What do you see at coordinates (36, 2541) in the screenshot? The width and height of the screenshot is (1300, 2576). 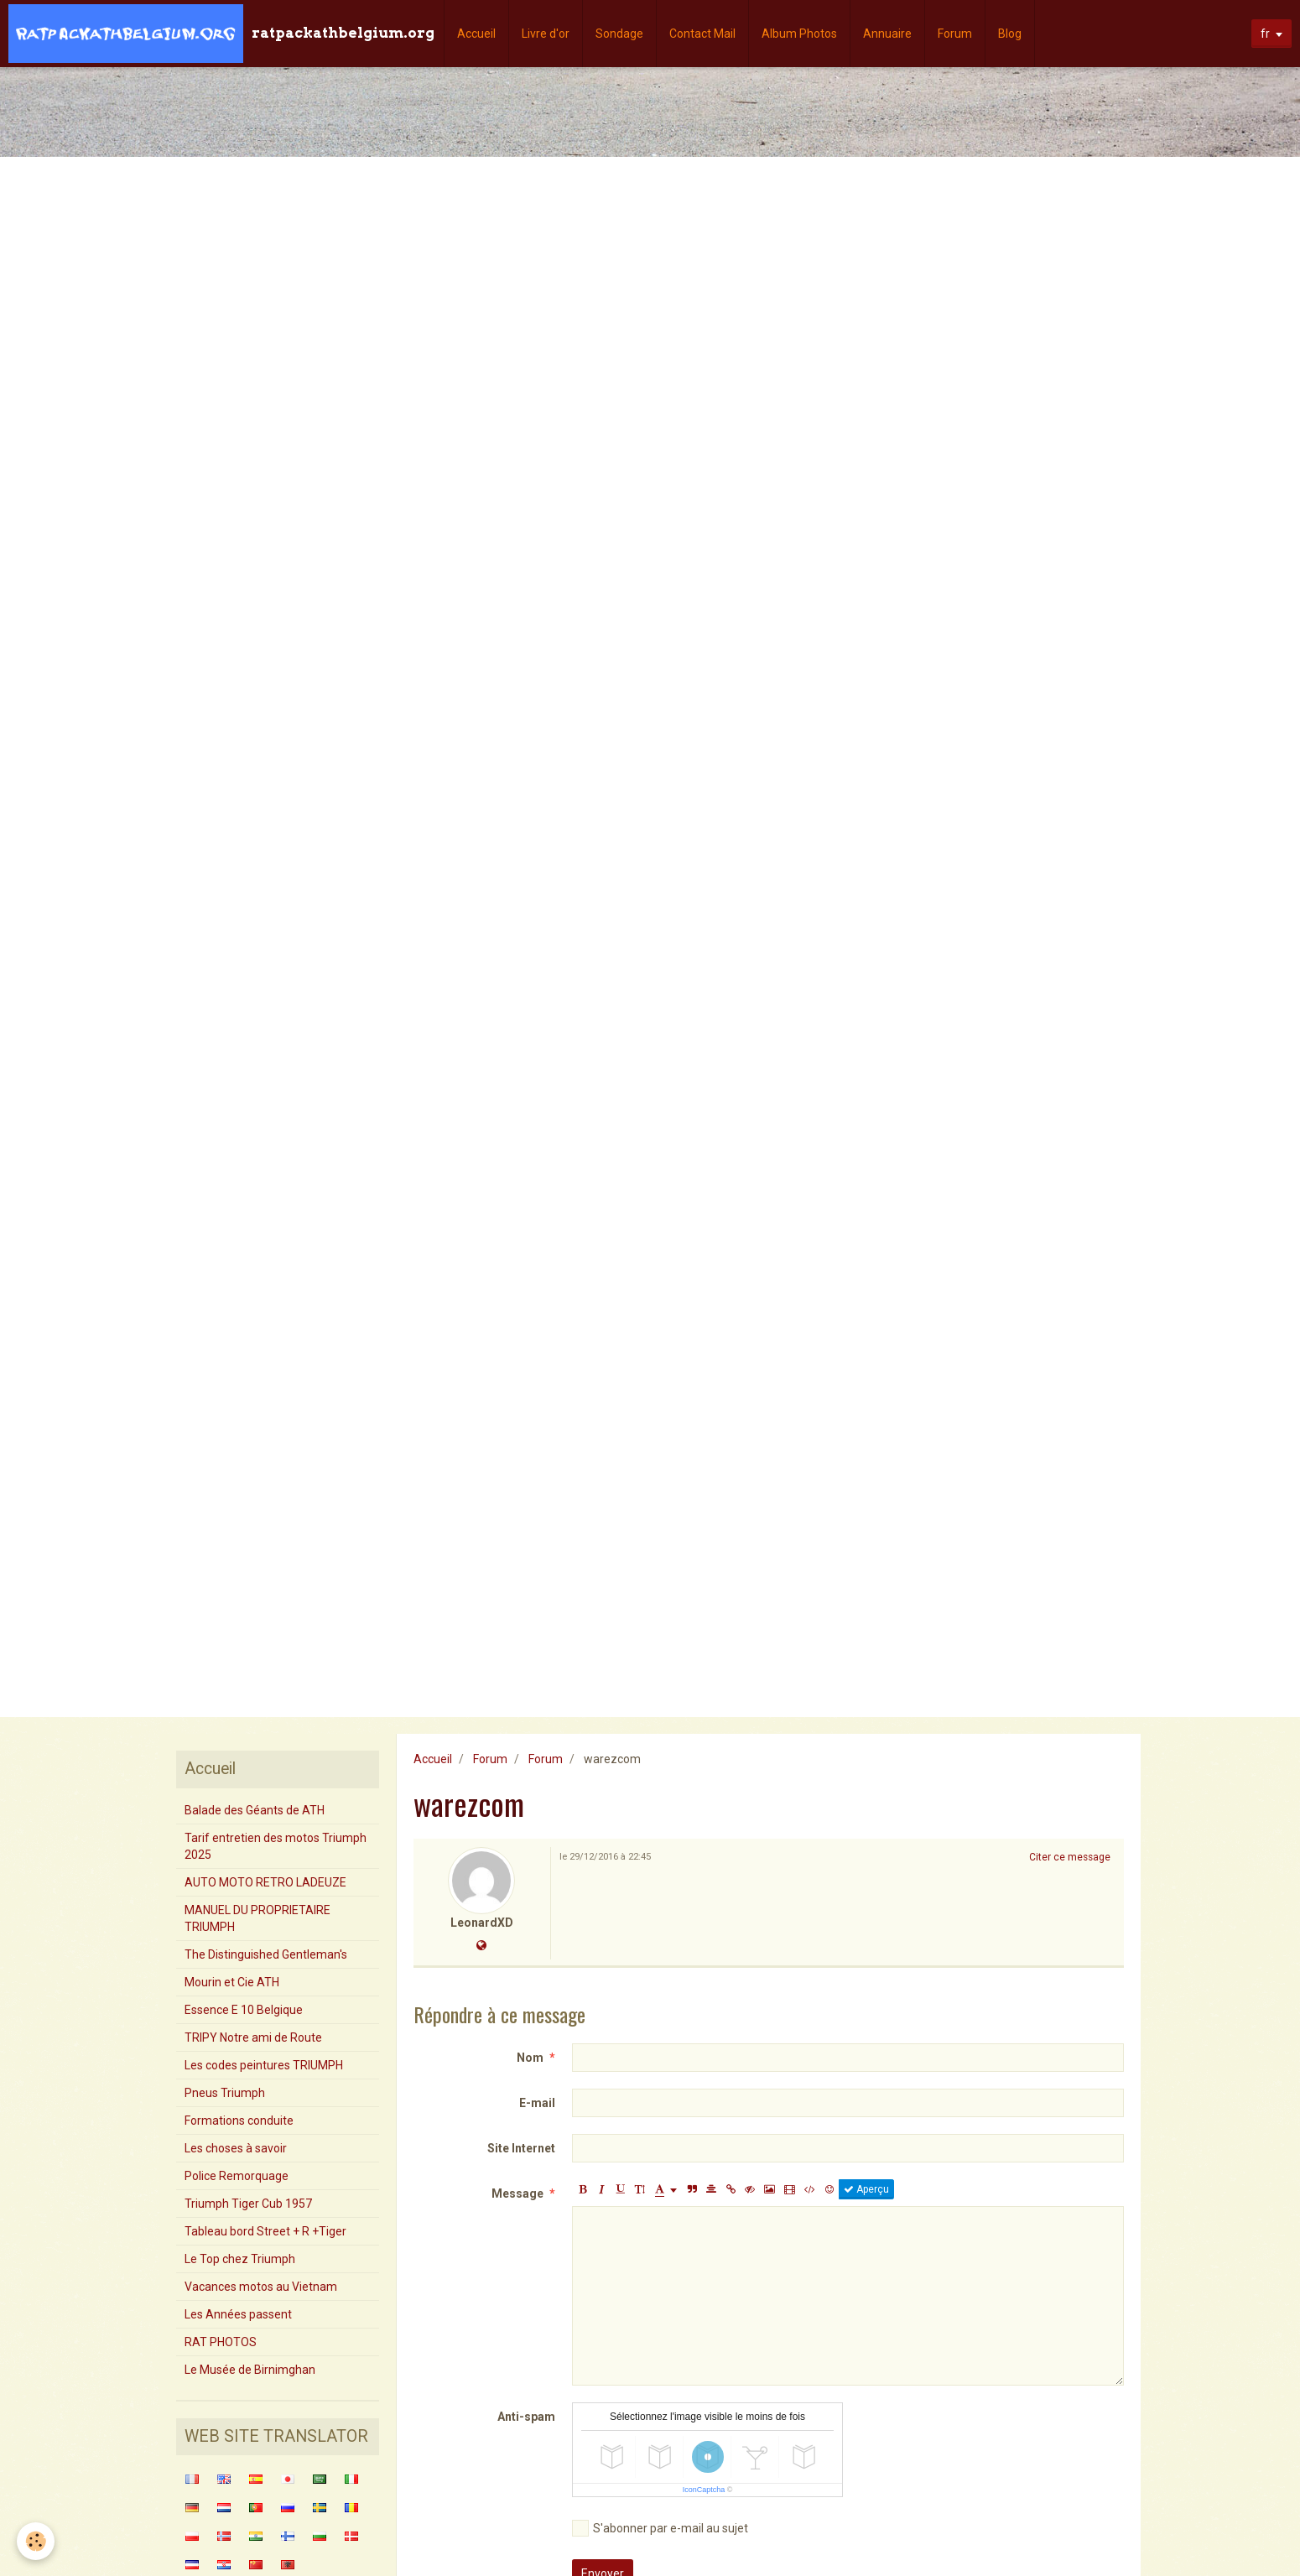 I see `[Cookie]` at bounding box center [36, 2541].